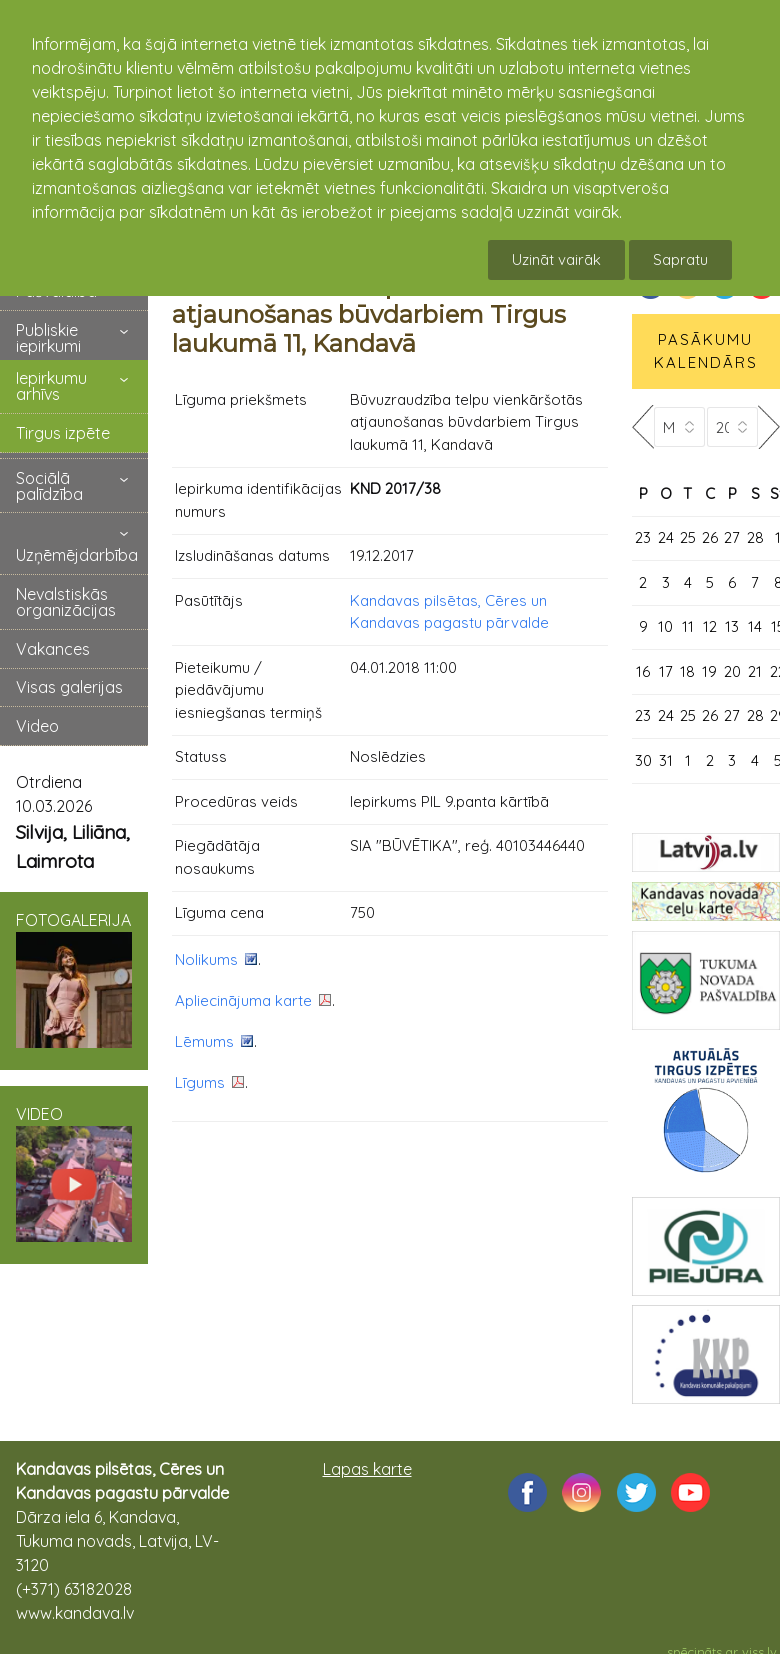 The image size is (780, 1654). Describe the element at coordinates (37, 726) in the screenshot. I see `Video` at that location.